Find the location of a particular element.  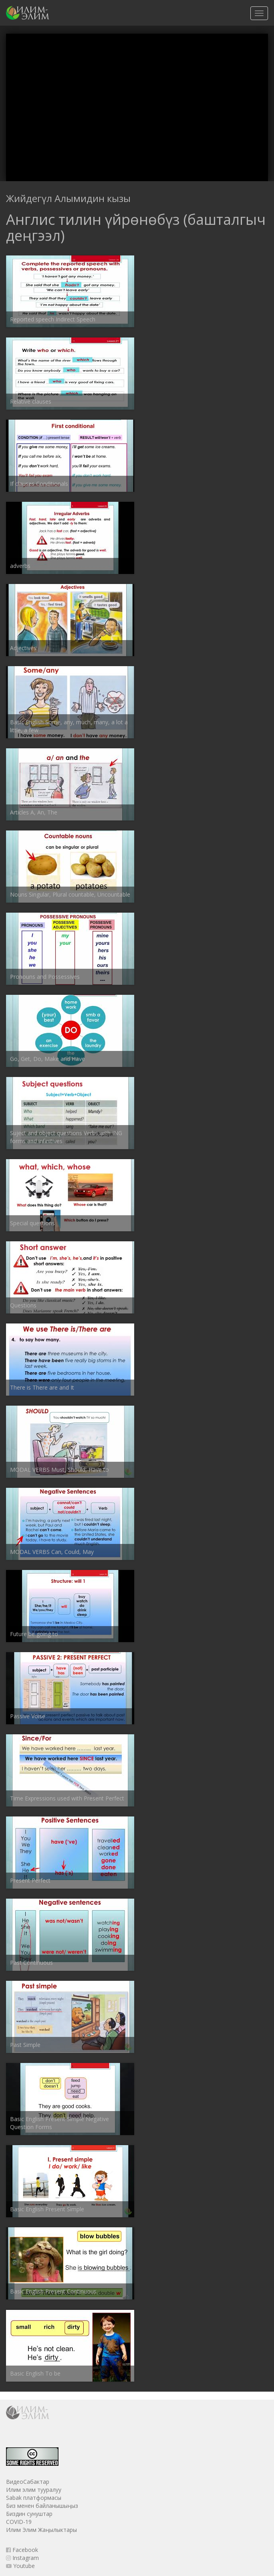

COVID-19 is located at coordinates (19, 2521).